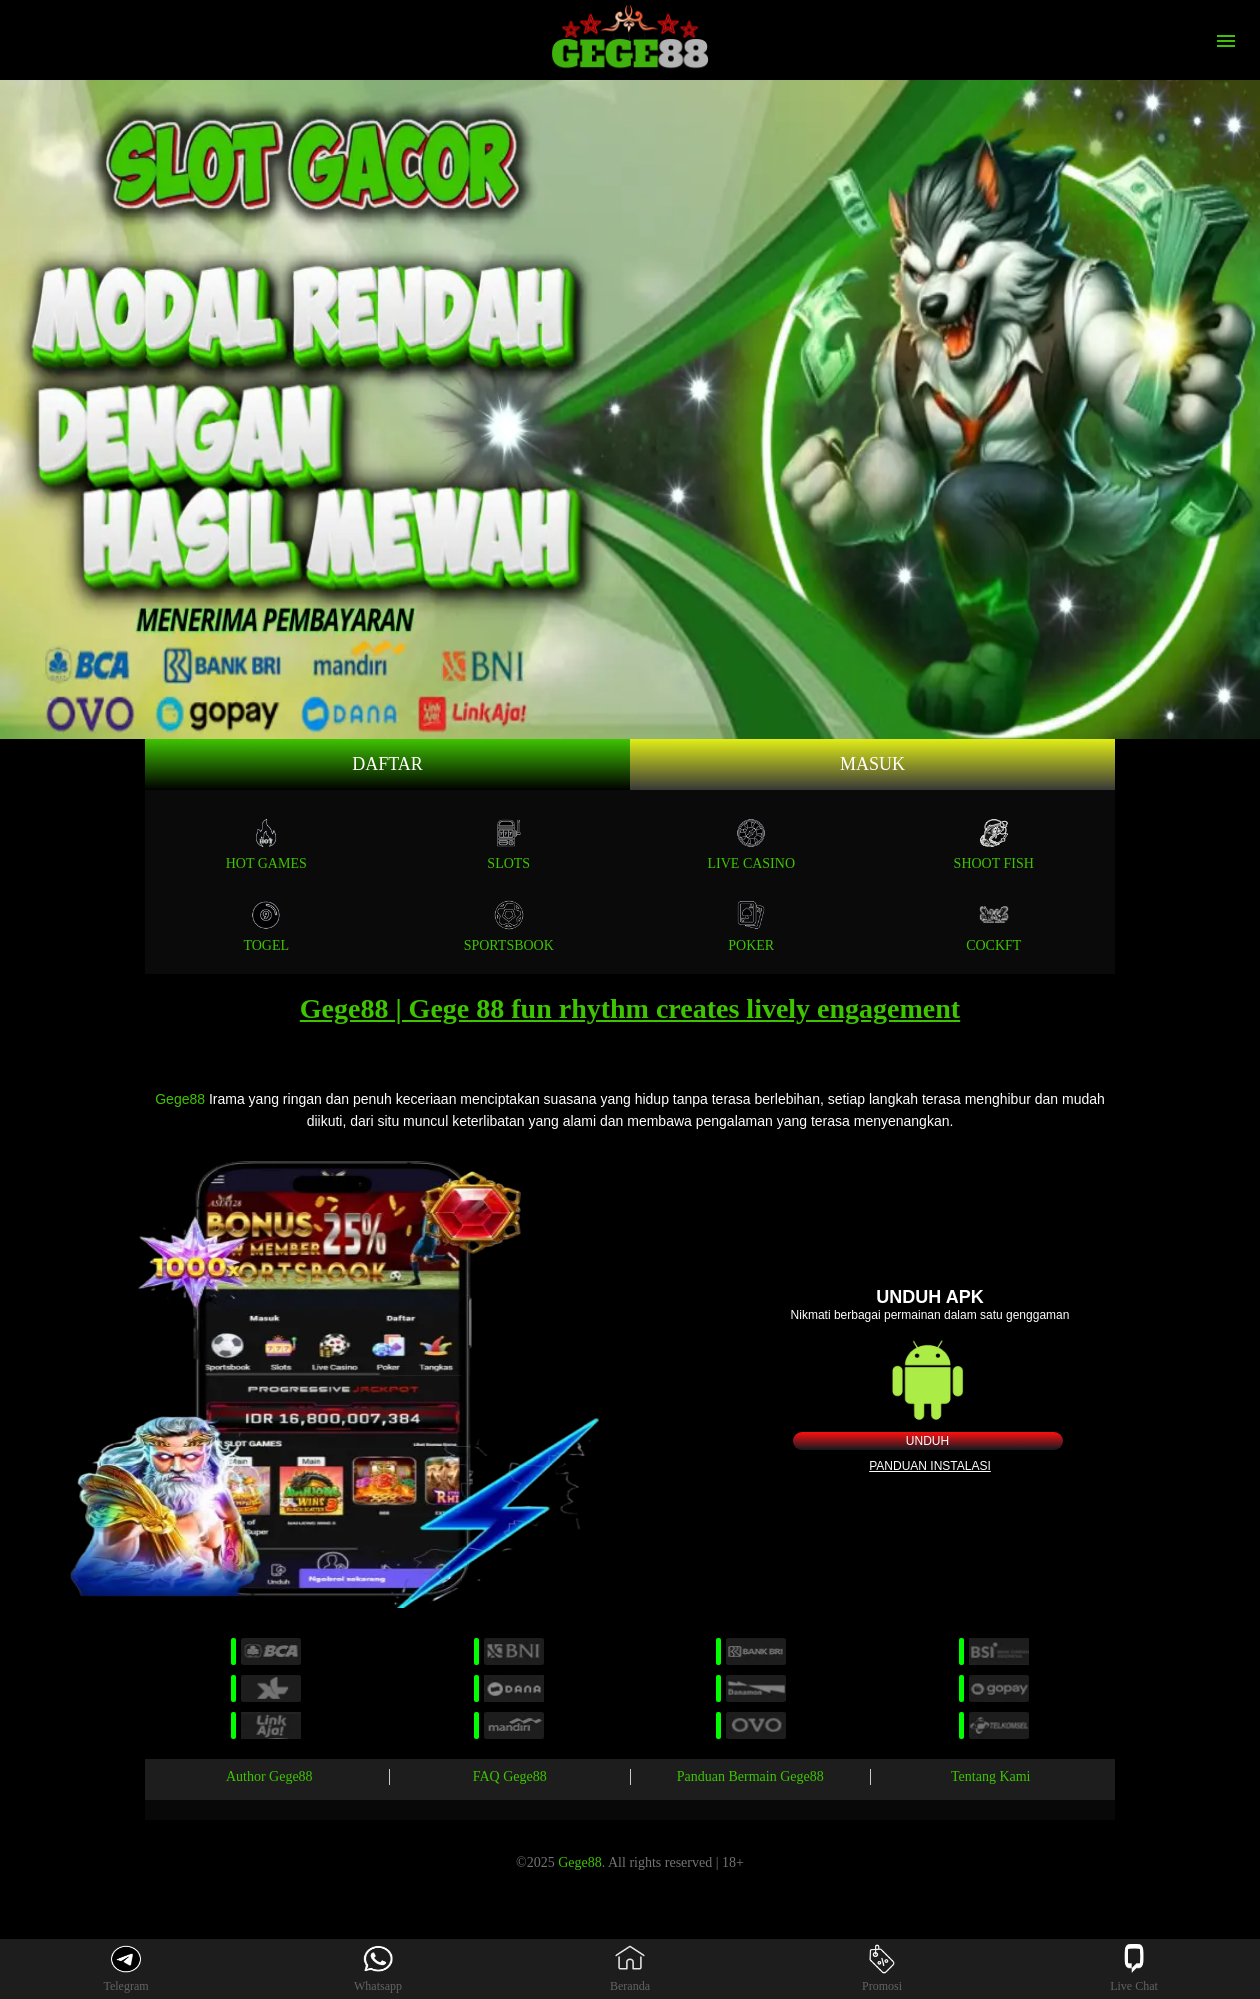 The width and height of the screenshot is (1260, 1999). What do you see at coordinates (269, 1776) in the screenshot?
I see `Author Gege88` at bounding box center [269, 1776].